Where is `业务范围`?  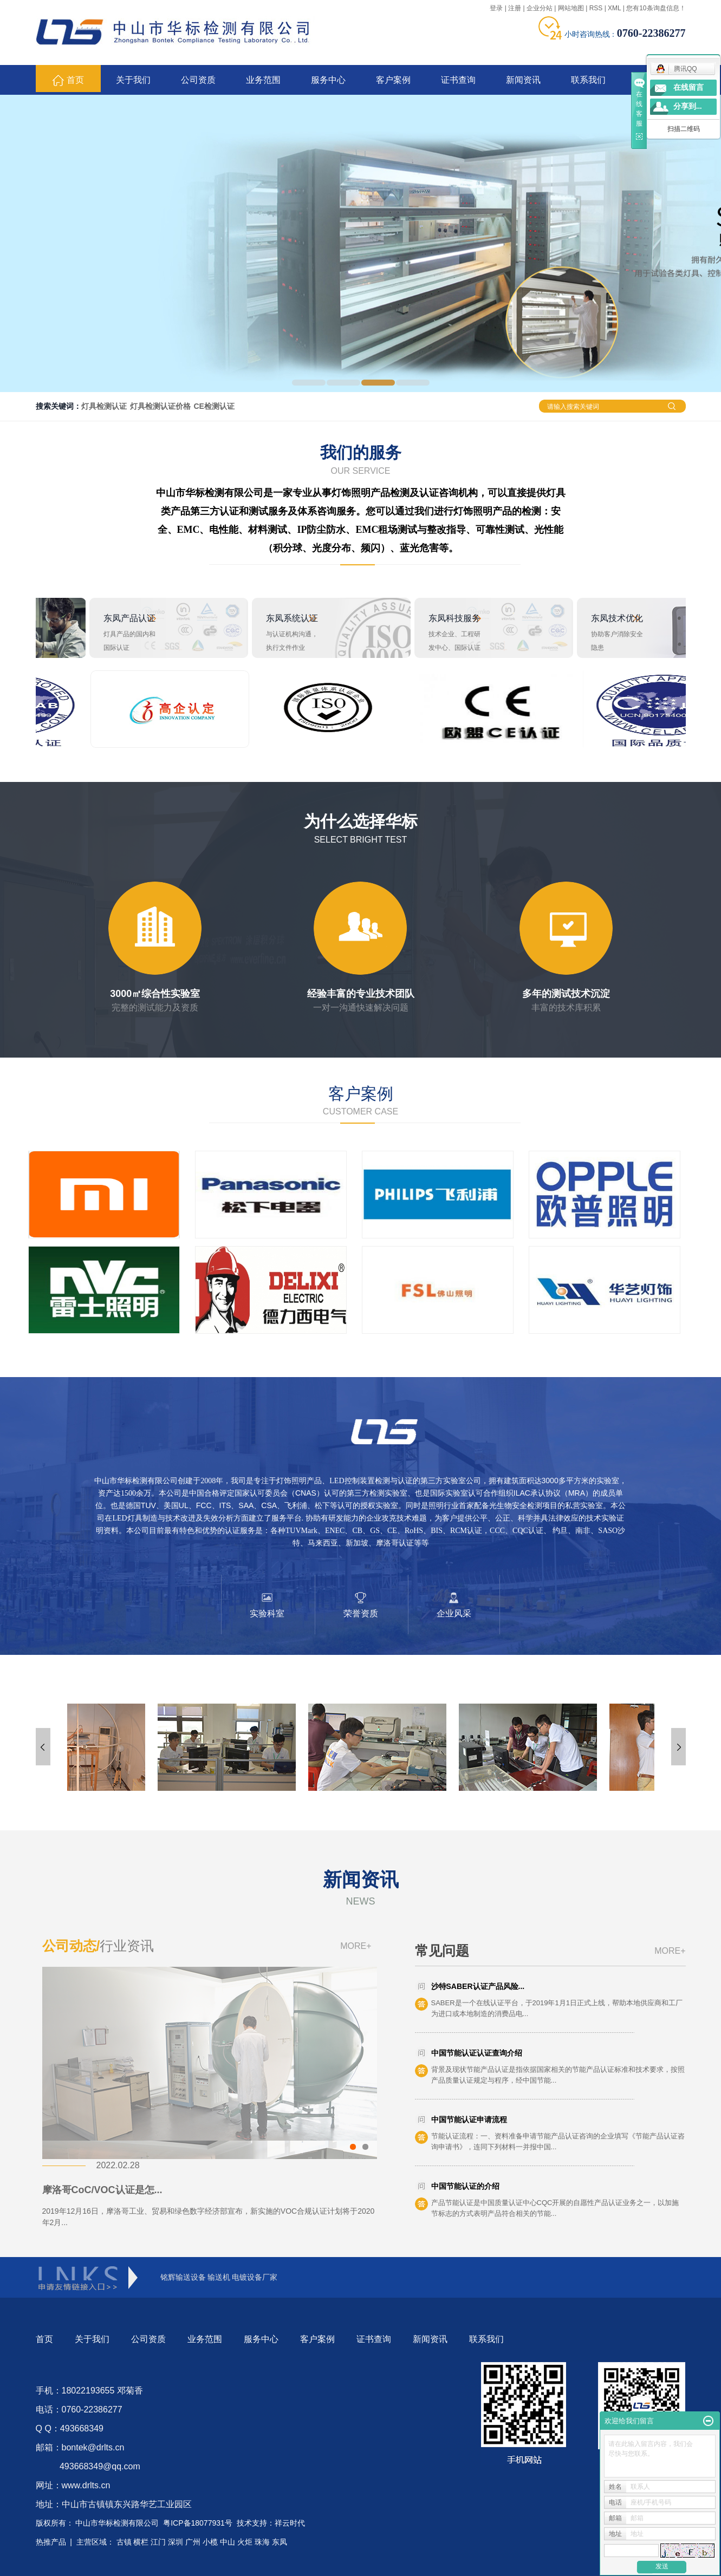
业务范围 is located at coordinates (263, 79).